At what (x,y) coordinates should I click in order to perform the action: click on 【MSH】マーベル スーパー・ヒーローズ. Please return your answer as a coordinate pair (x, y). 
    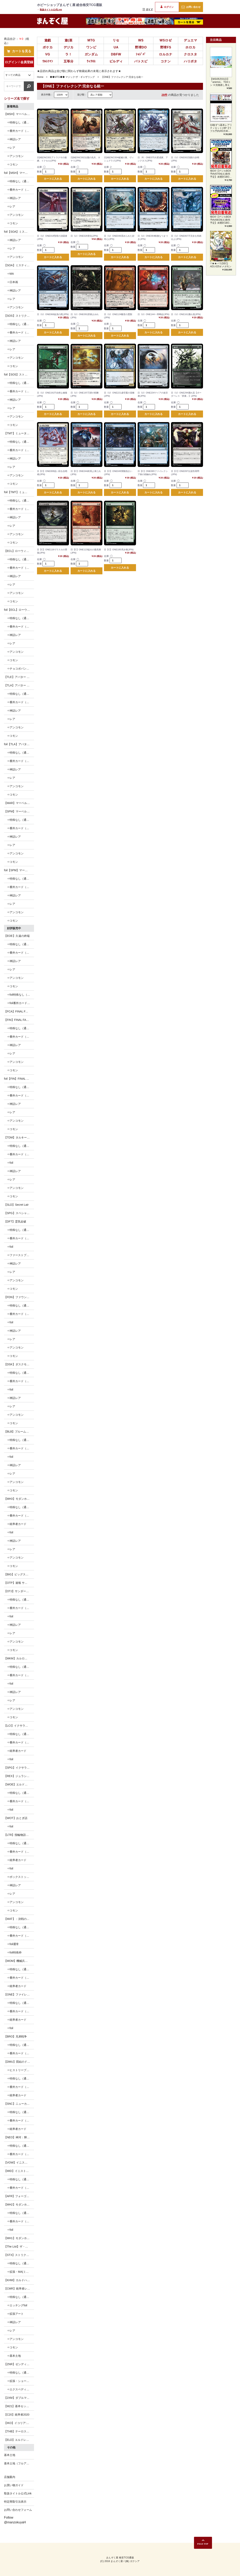
    Looking at the image, I should click on (19, 114).